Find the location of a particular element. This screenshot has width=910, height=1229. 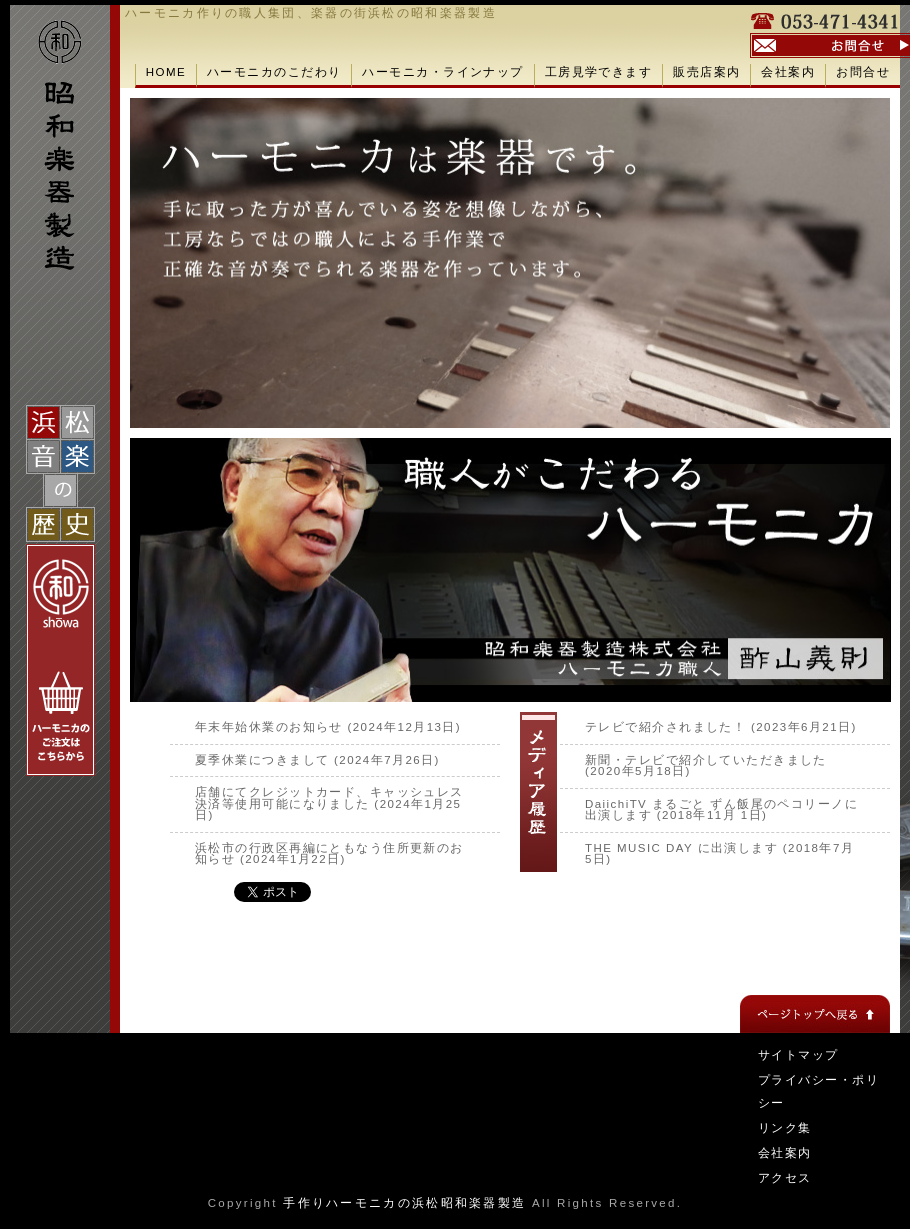

会社案内 is located at coordinates (788, 72).